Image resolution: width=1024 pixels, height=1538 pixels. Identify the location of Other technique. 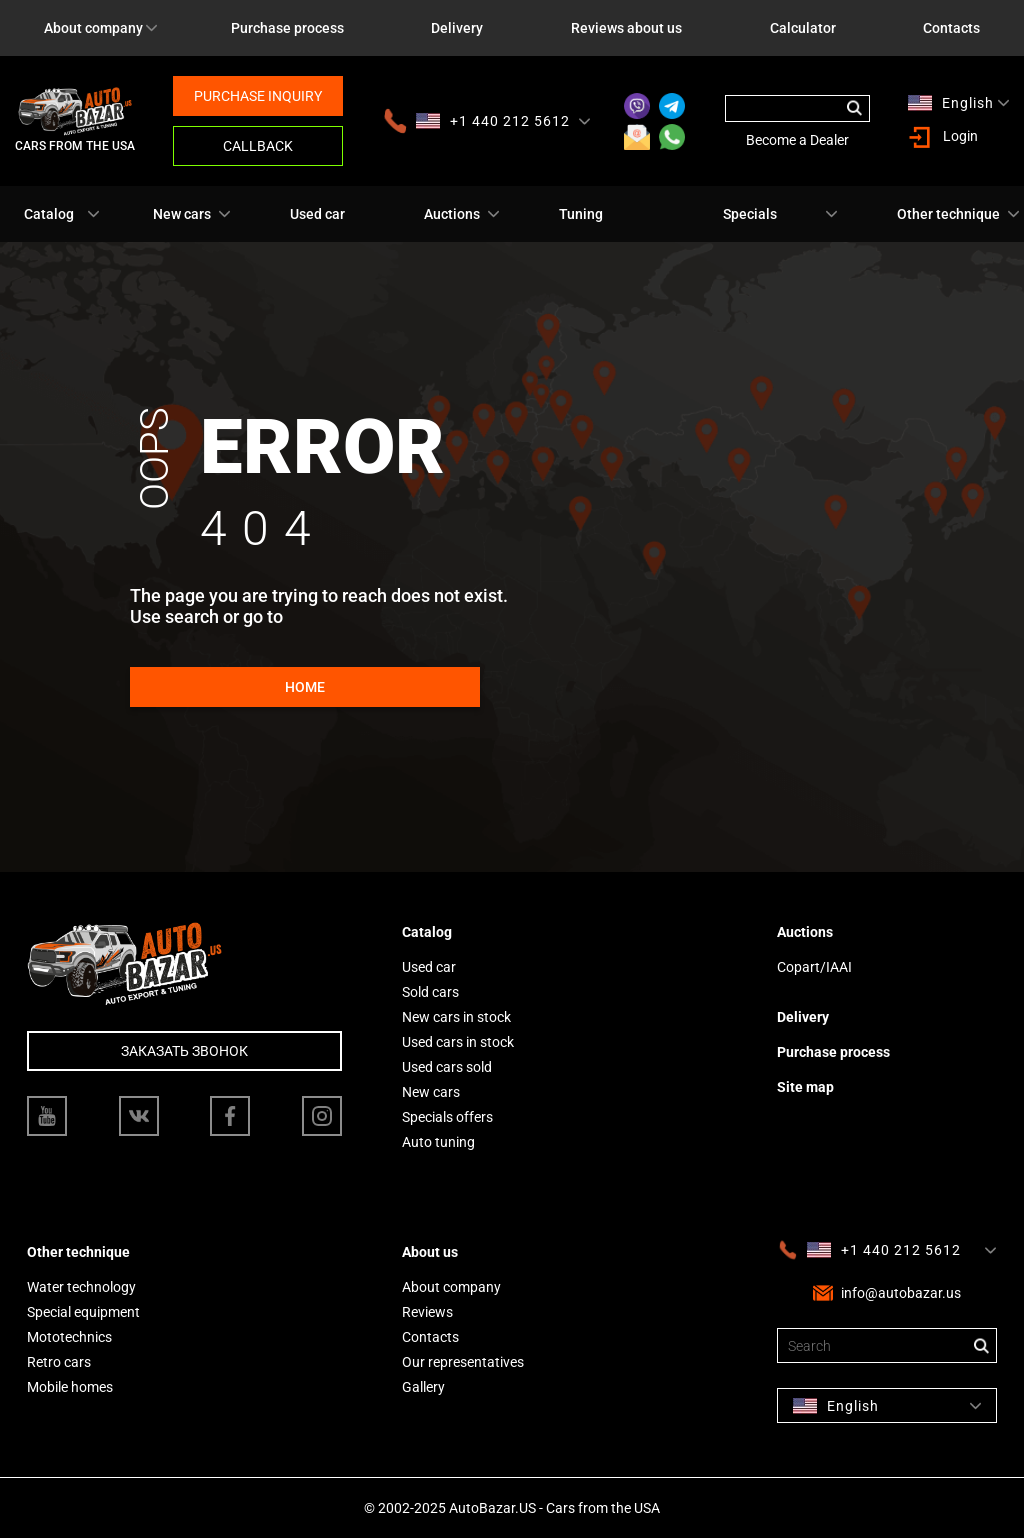
(948, 214).